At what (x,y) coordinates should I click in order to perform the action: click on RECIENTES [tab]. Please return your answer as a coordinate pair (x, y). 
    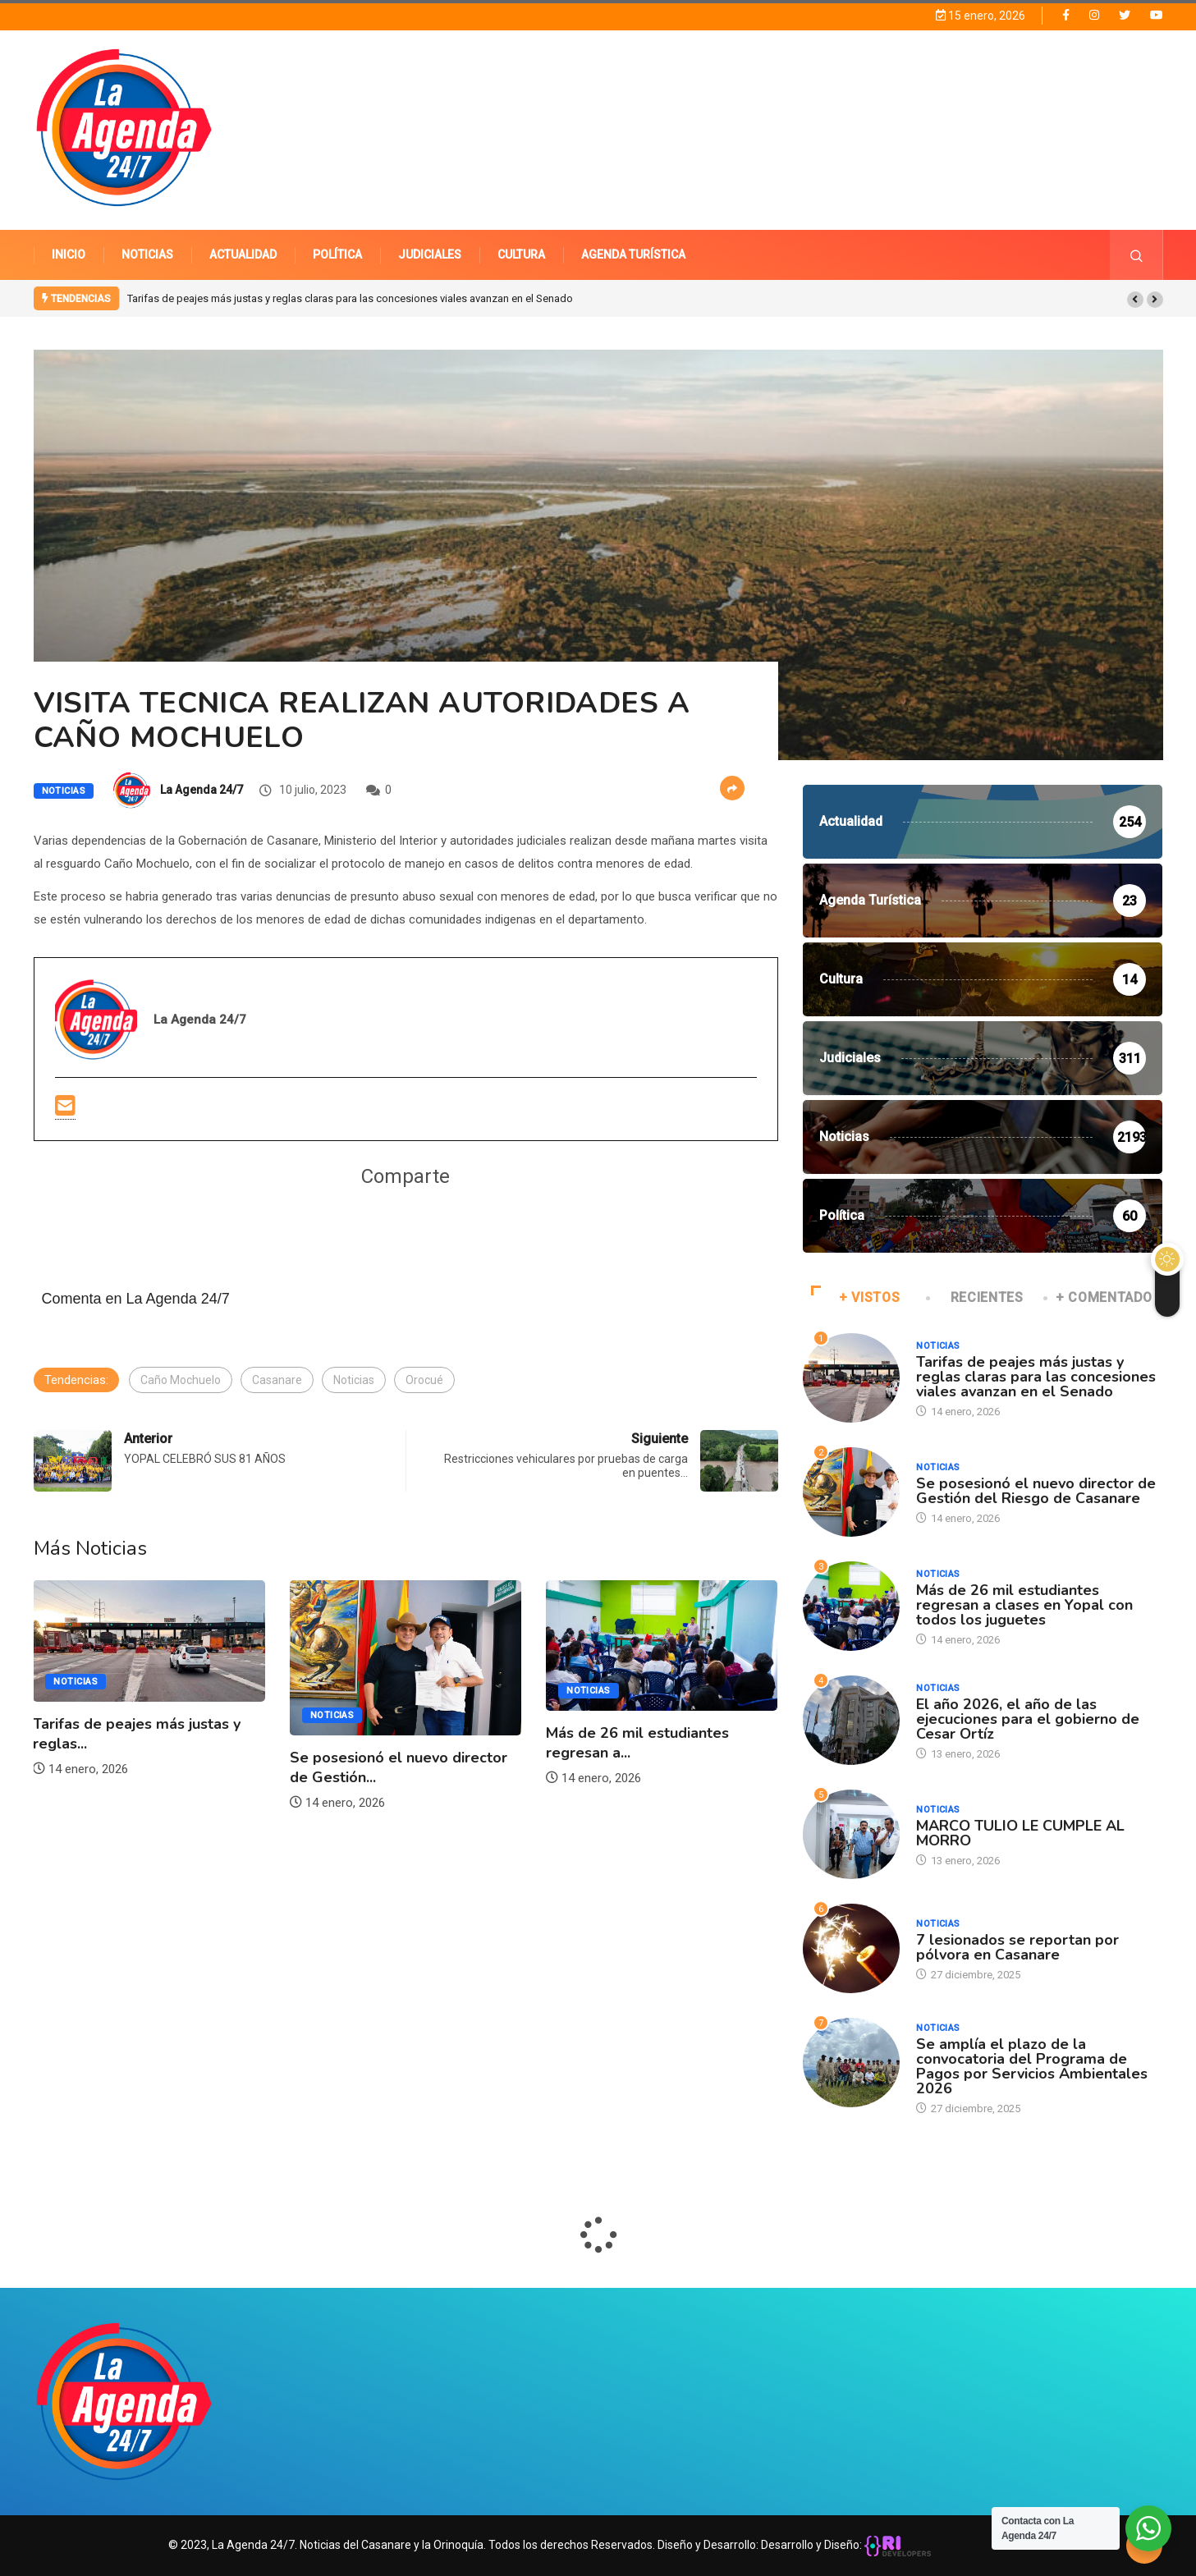
    Looking at the image, I should click on (976, 1297).